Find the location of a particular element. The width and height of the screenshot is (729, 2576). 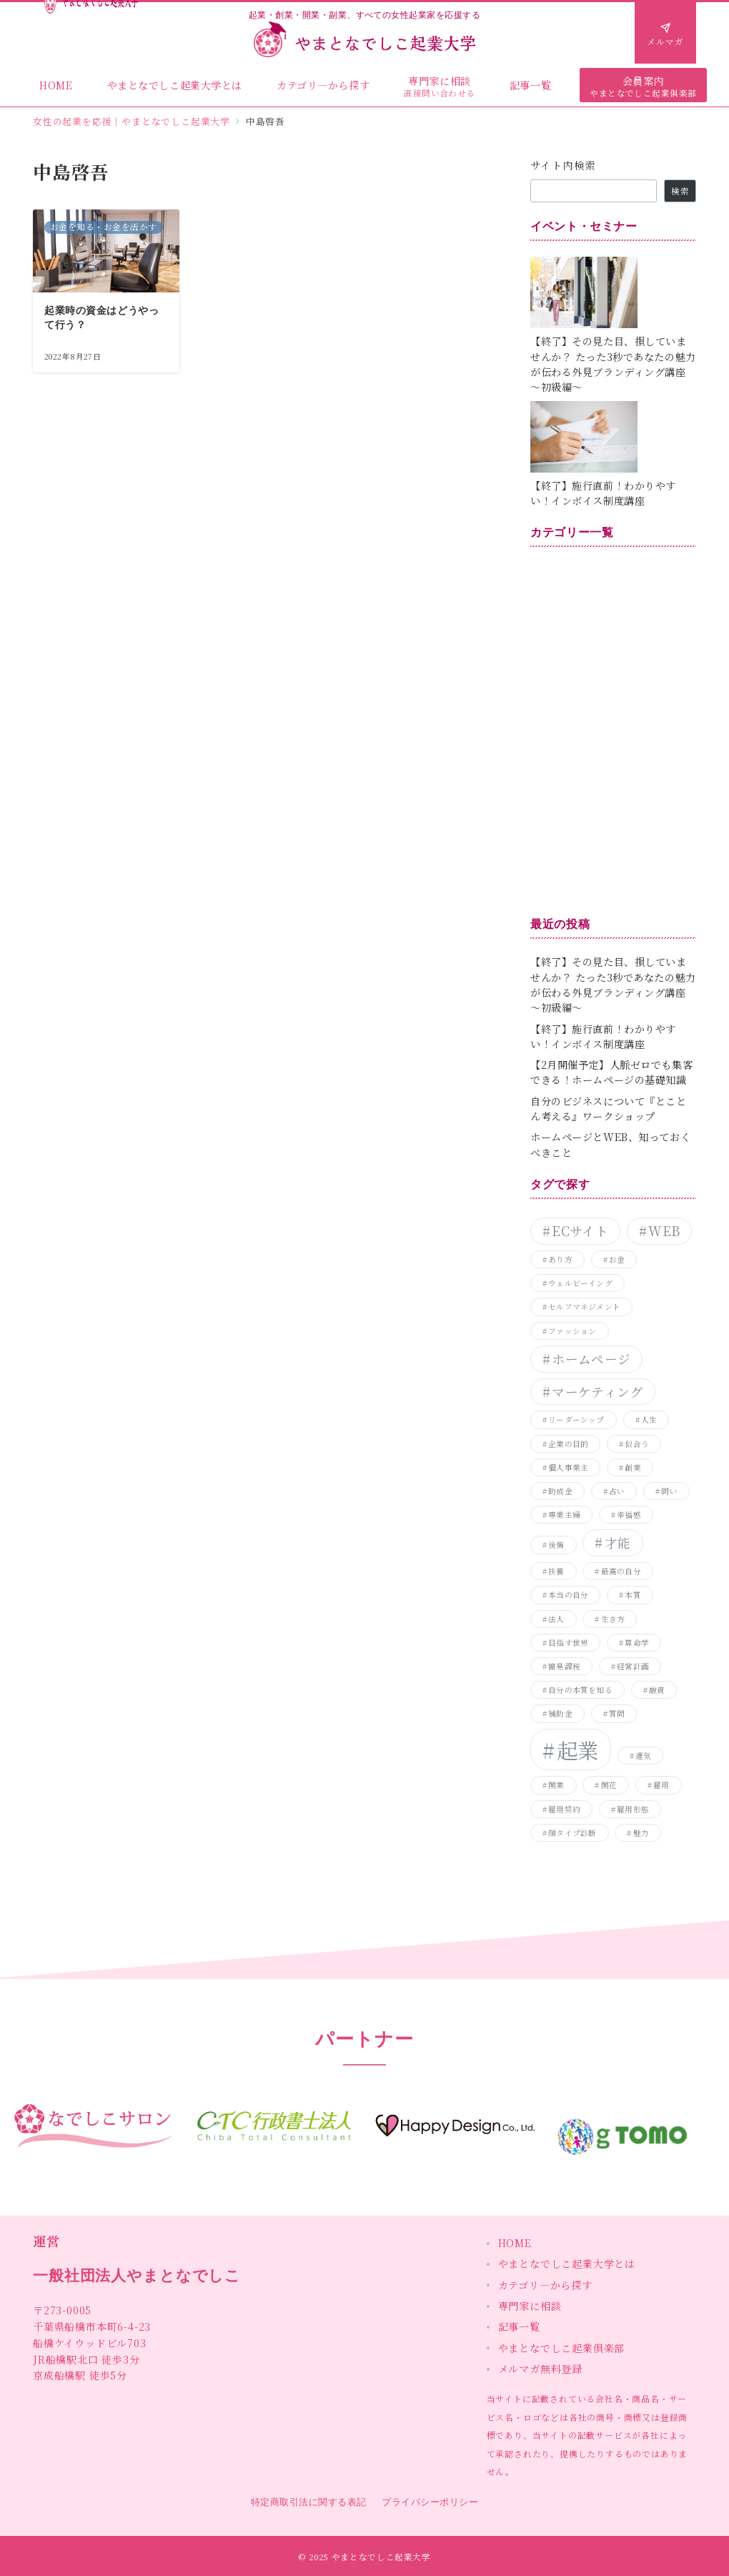

あり方 [あり方 (1個の項目)] is located at coordinates (560, 1259).